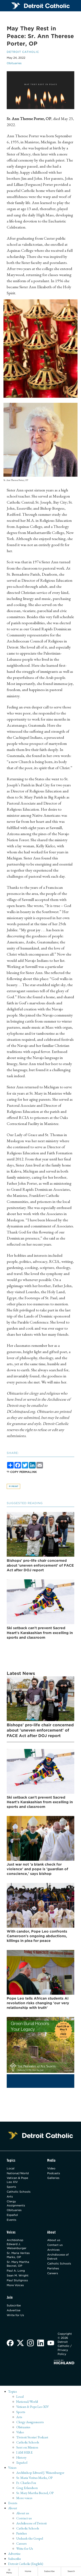  I want to click on Obituaries, so click(14, 63).